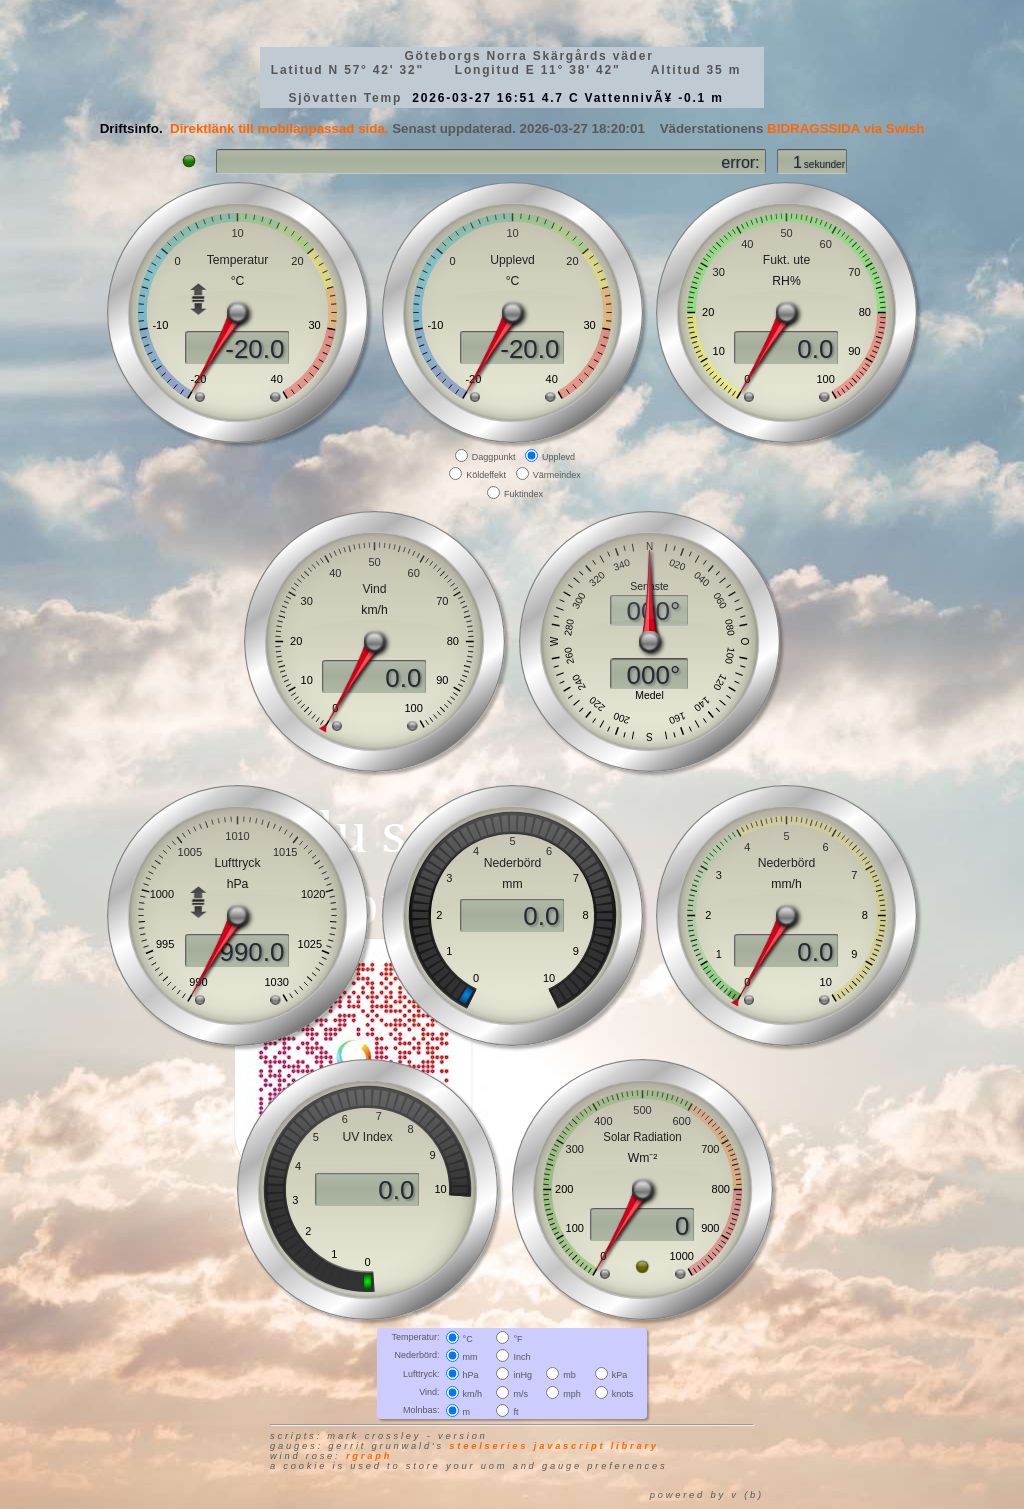 This screenshot has width=1024, height=1509. I want to click on hPa, so click(471, 1375).